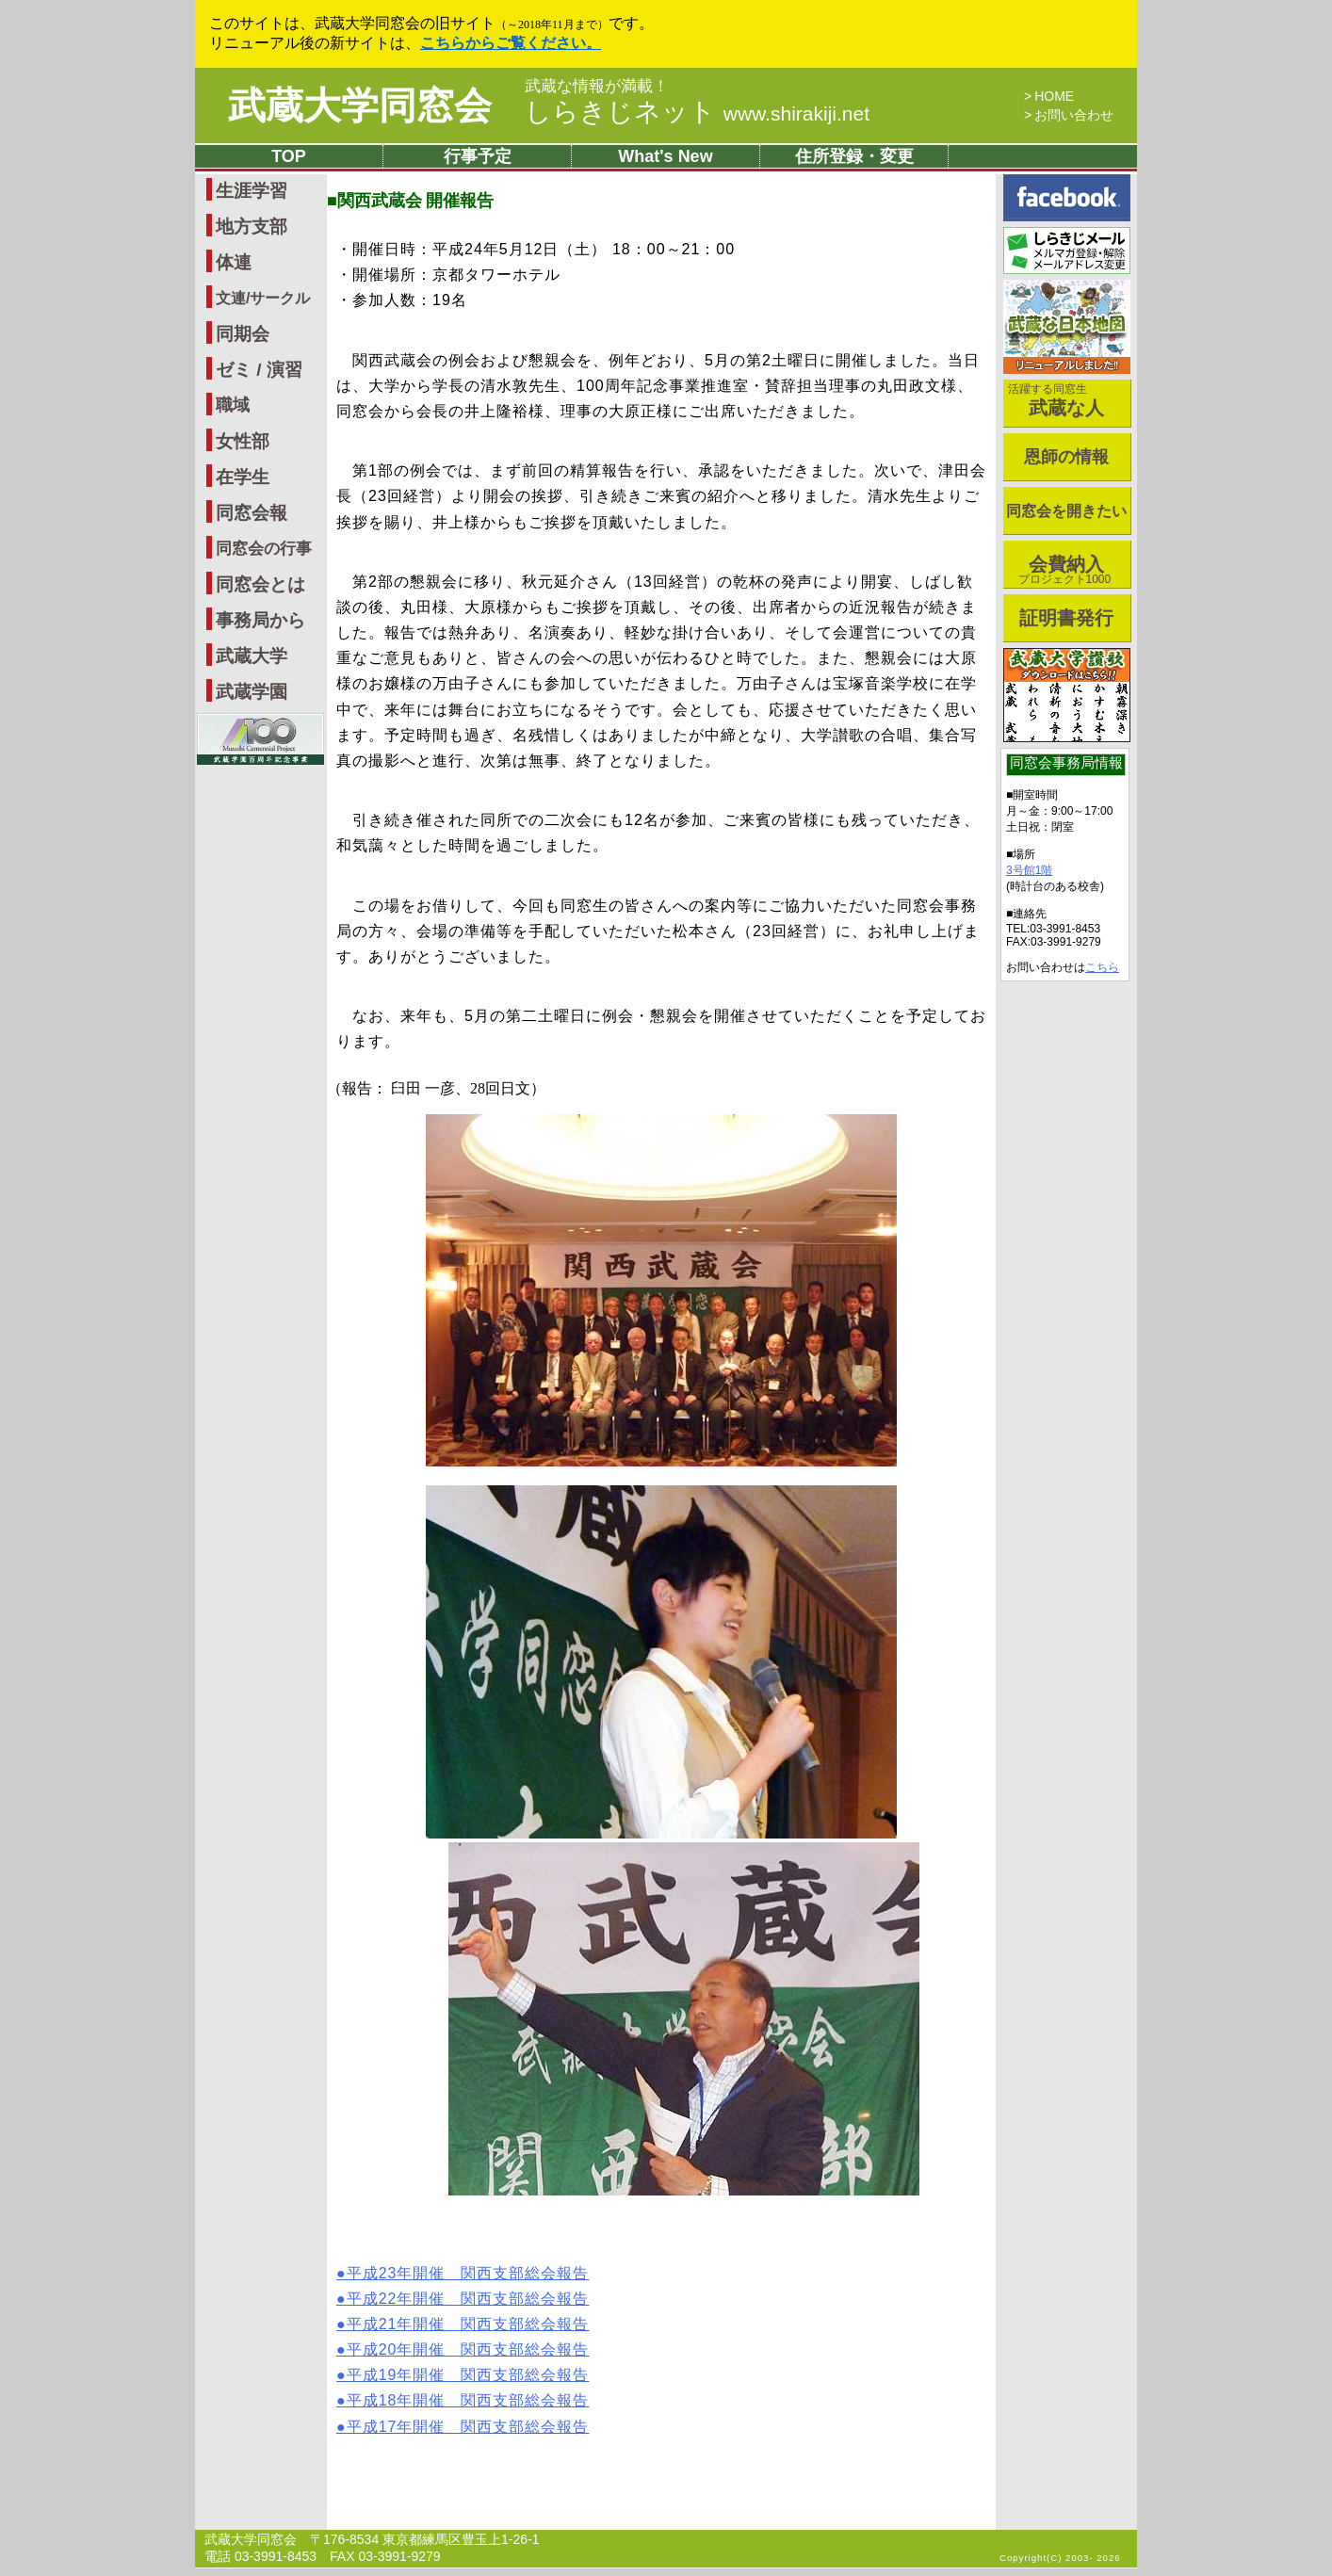  What do you see at coordinates (1054, 96) in the screenshot?
I see `HOME` at bounding box center [1054, 96].